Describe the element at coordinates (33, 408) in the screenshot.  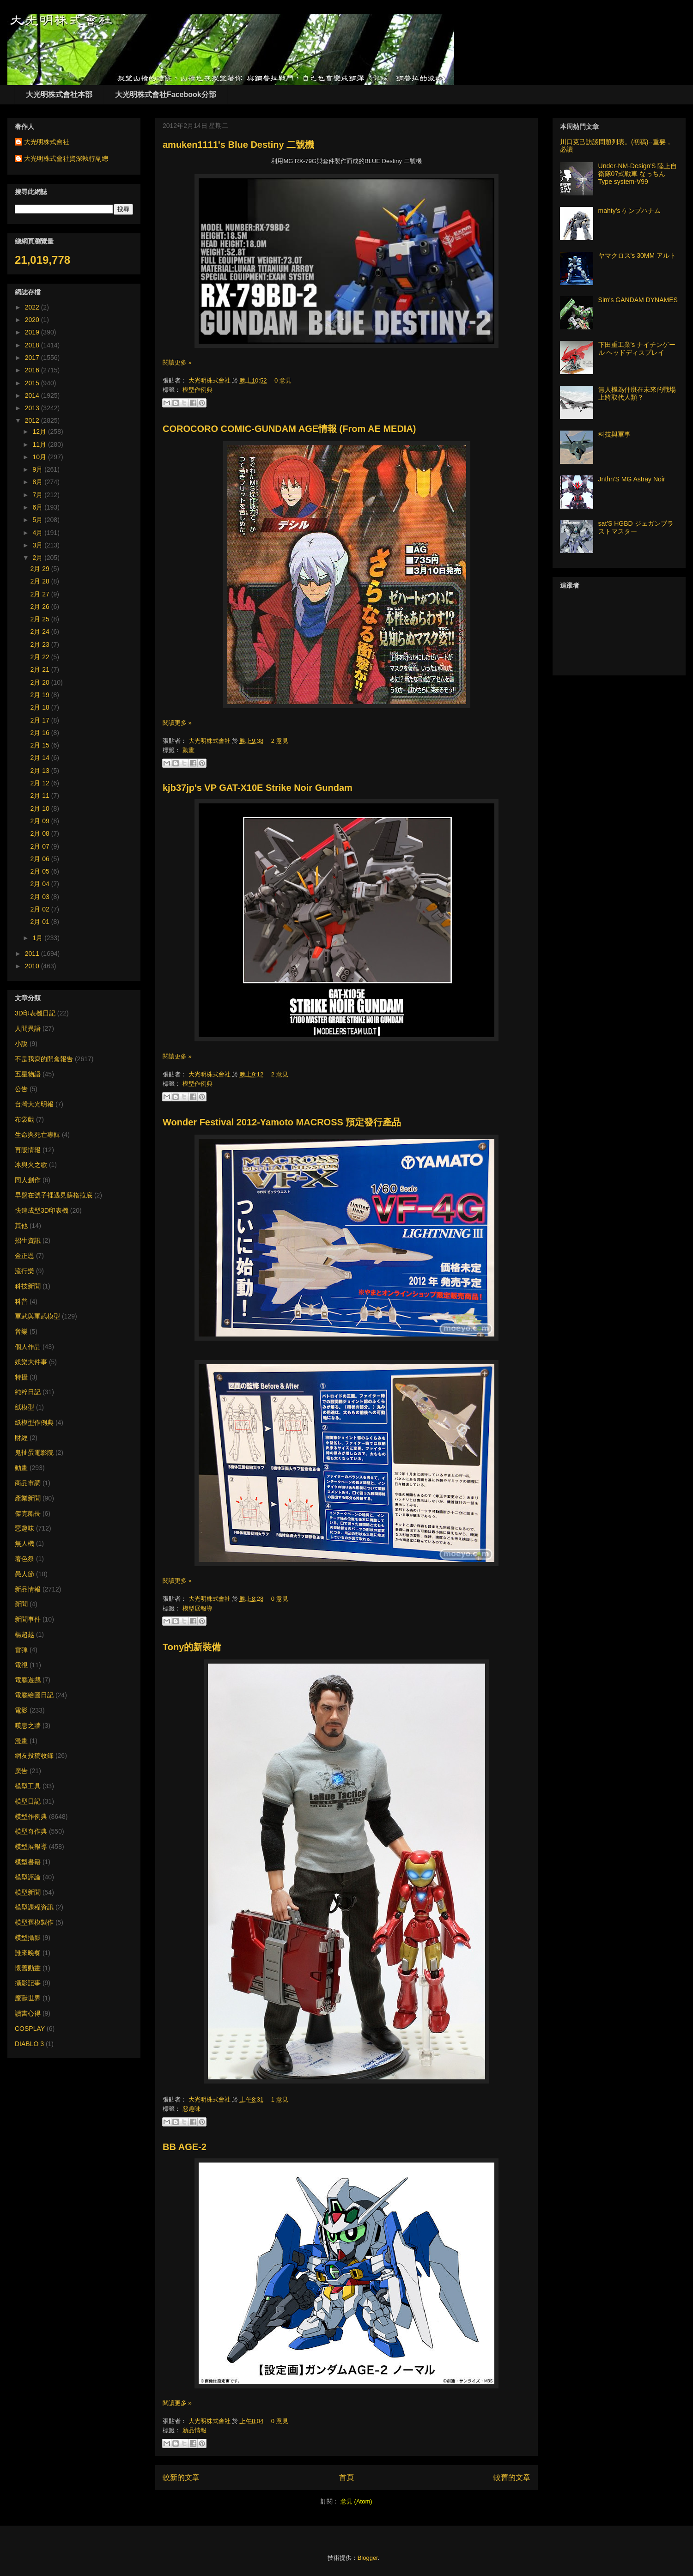
I see `2013` at that location.